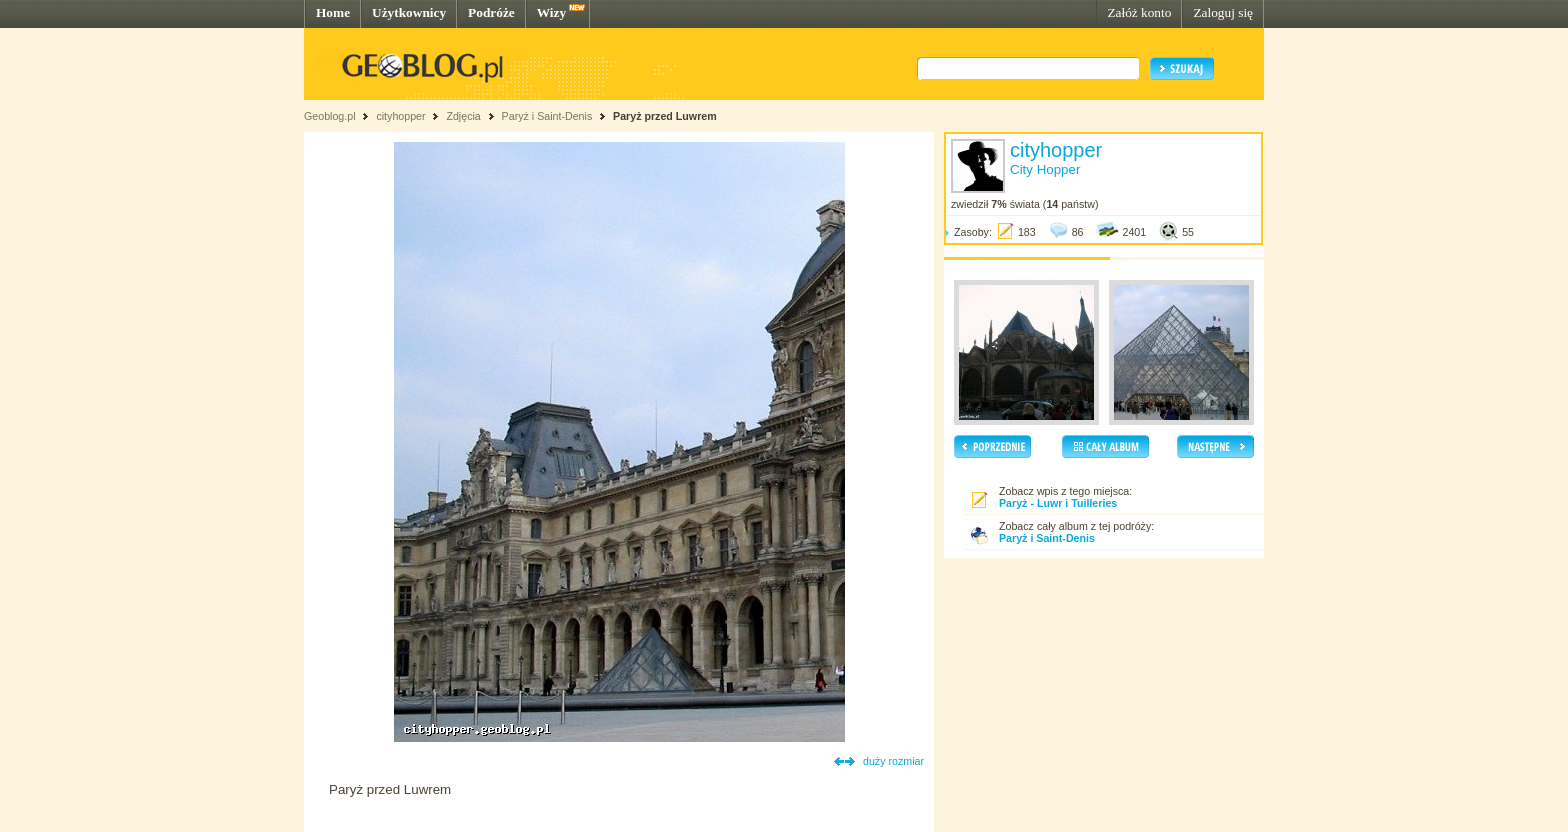 The width and height of the screenshot is (1568, 832). What do you see at coordinates (551, 12) in the screenshot?
I see `Wizy` at bounding box center [551, 12].